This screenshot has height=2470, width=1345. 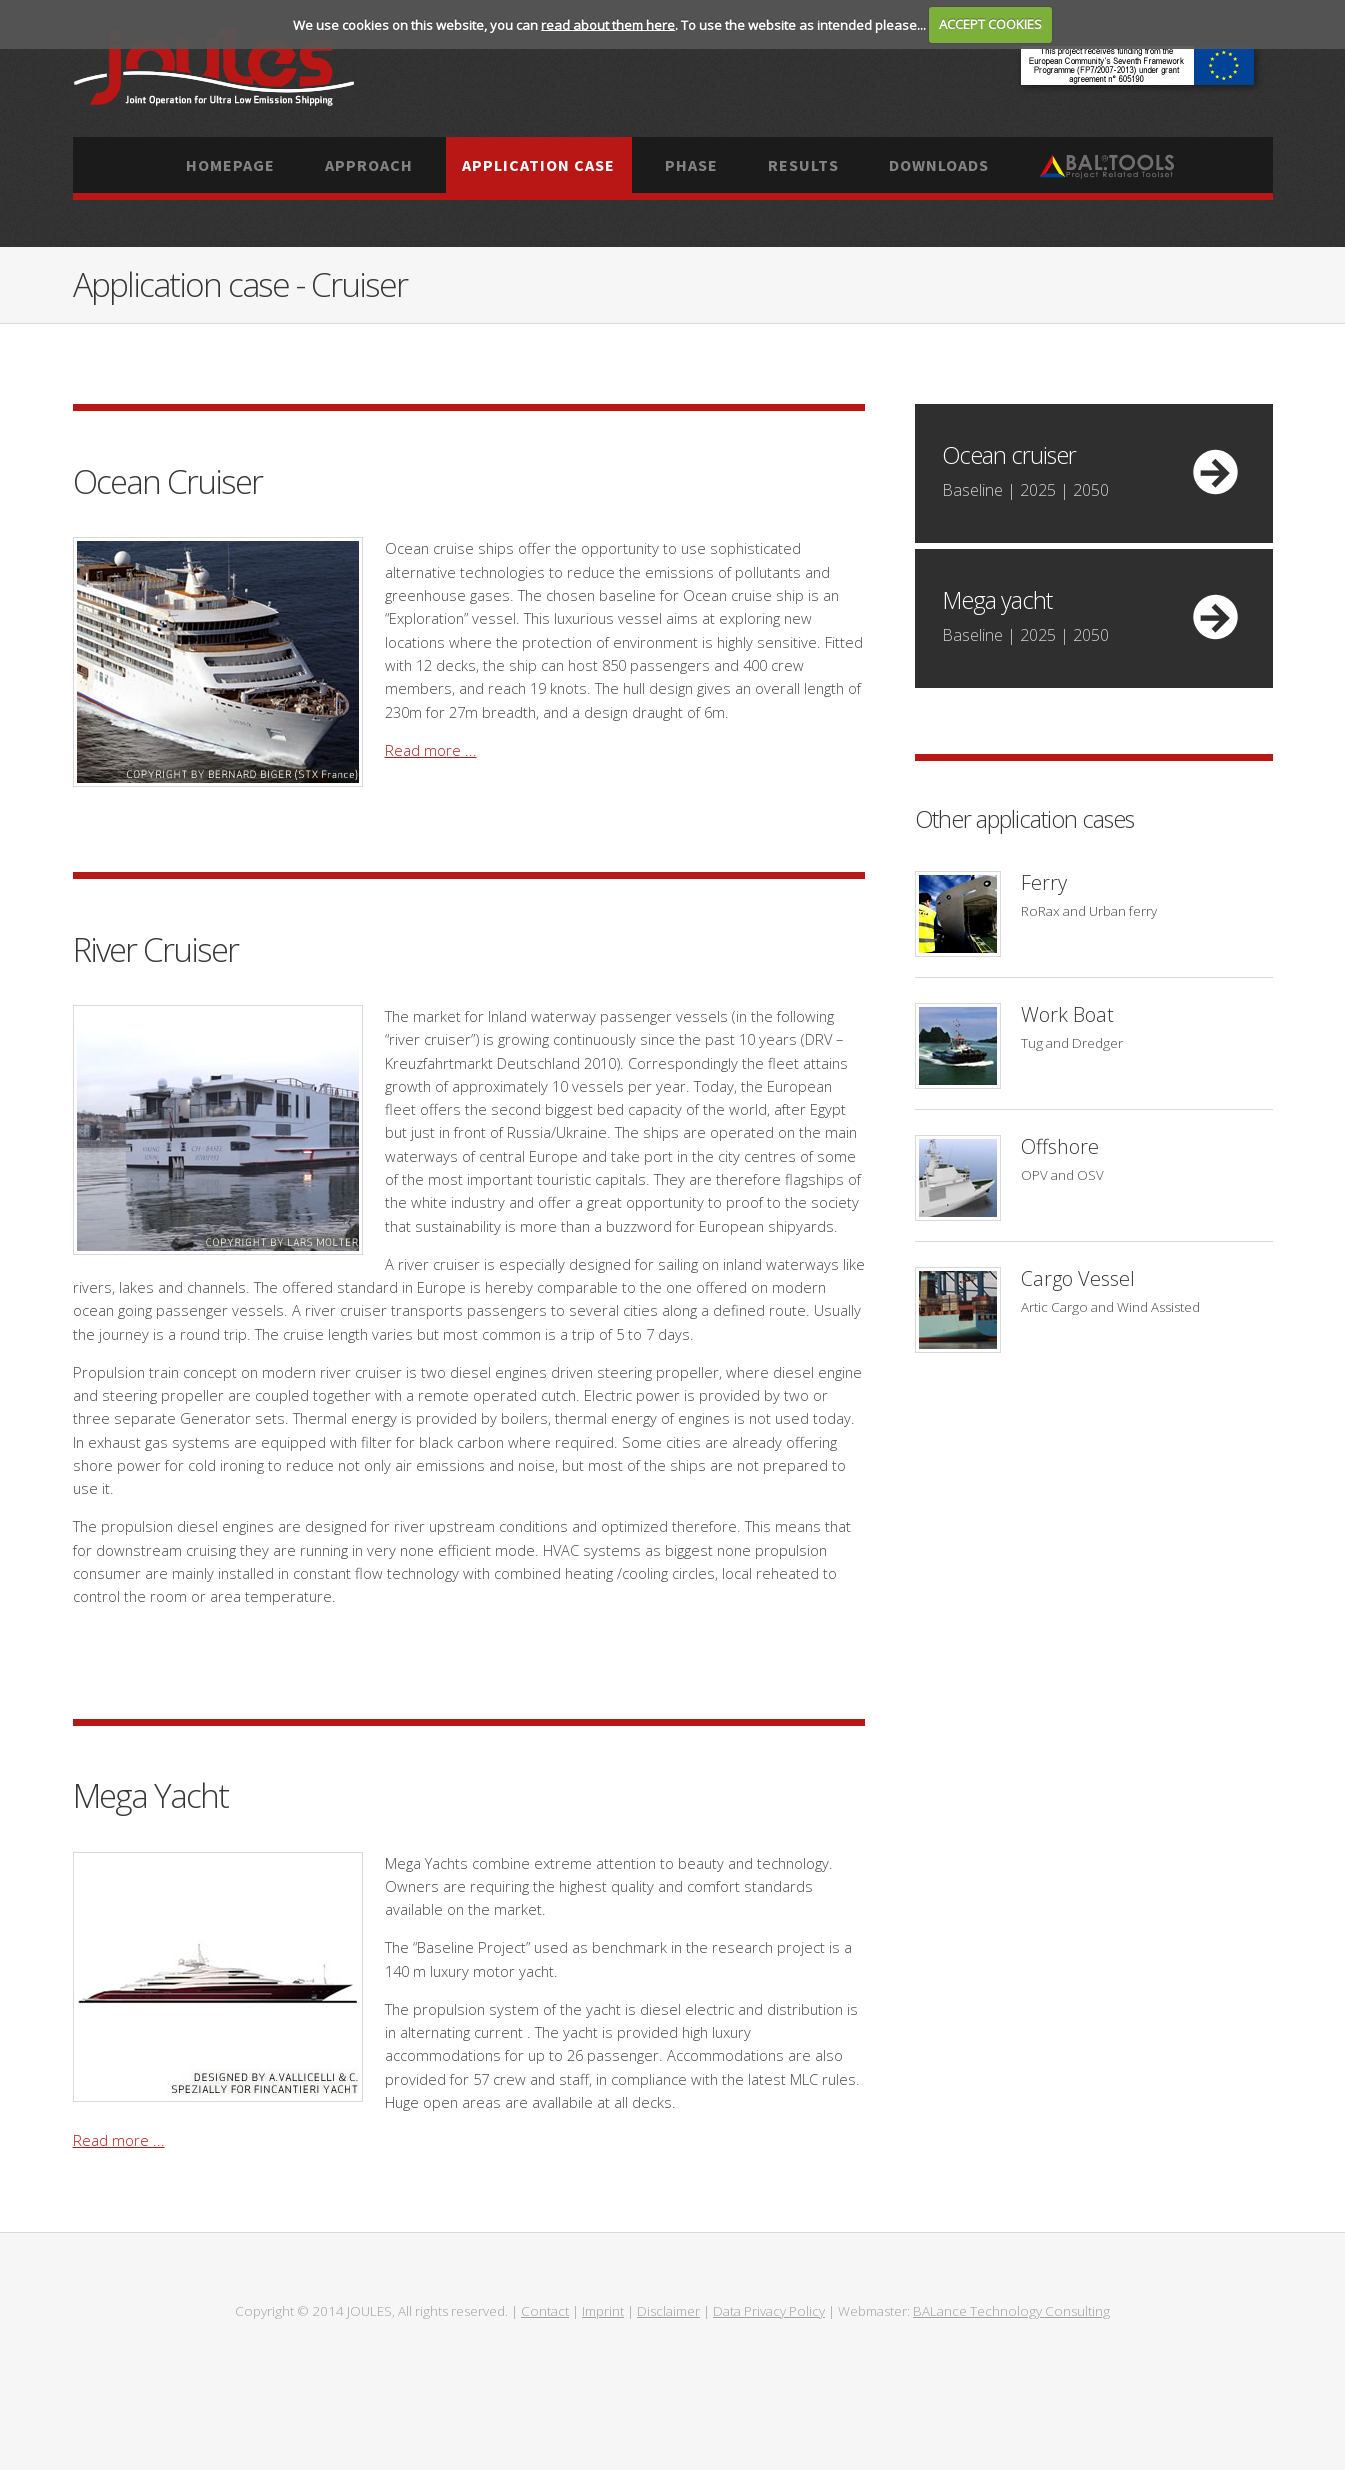 What do you see at coordinates (369, 165) in the screenshot?
I see `Approach` at bounding box center [369, 165].